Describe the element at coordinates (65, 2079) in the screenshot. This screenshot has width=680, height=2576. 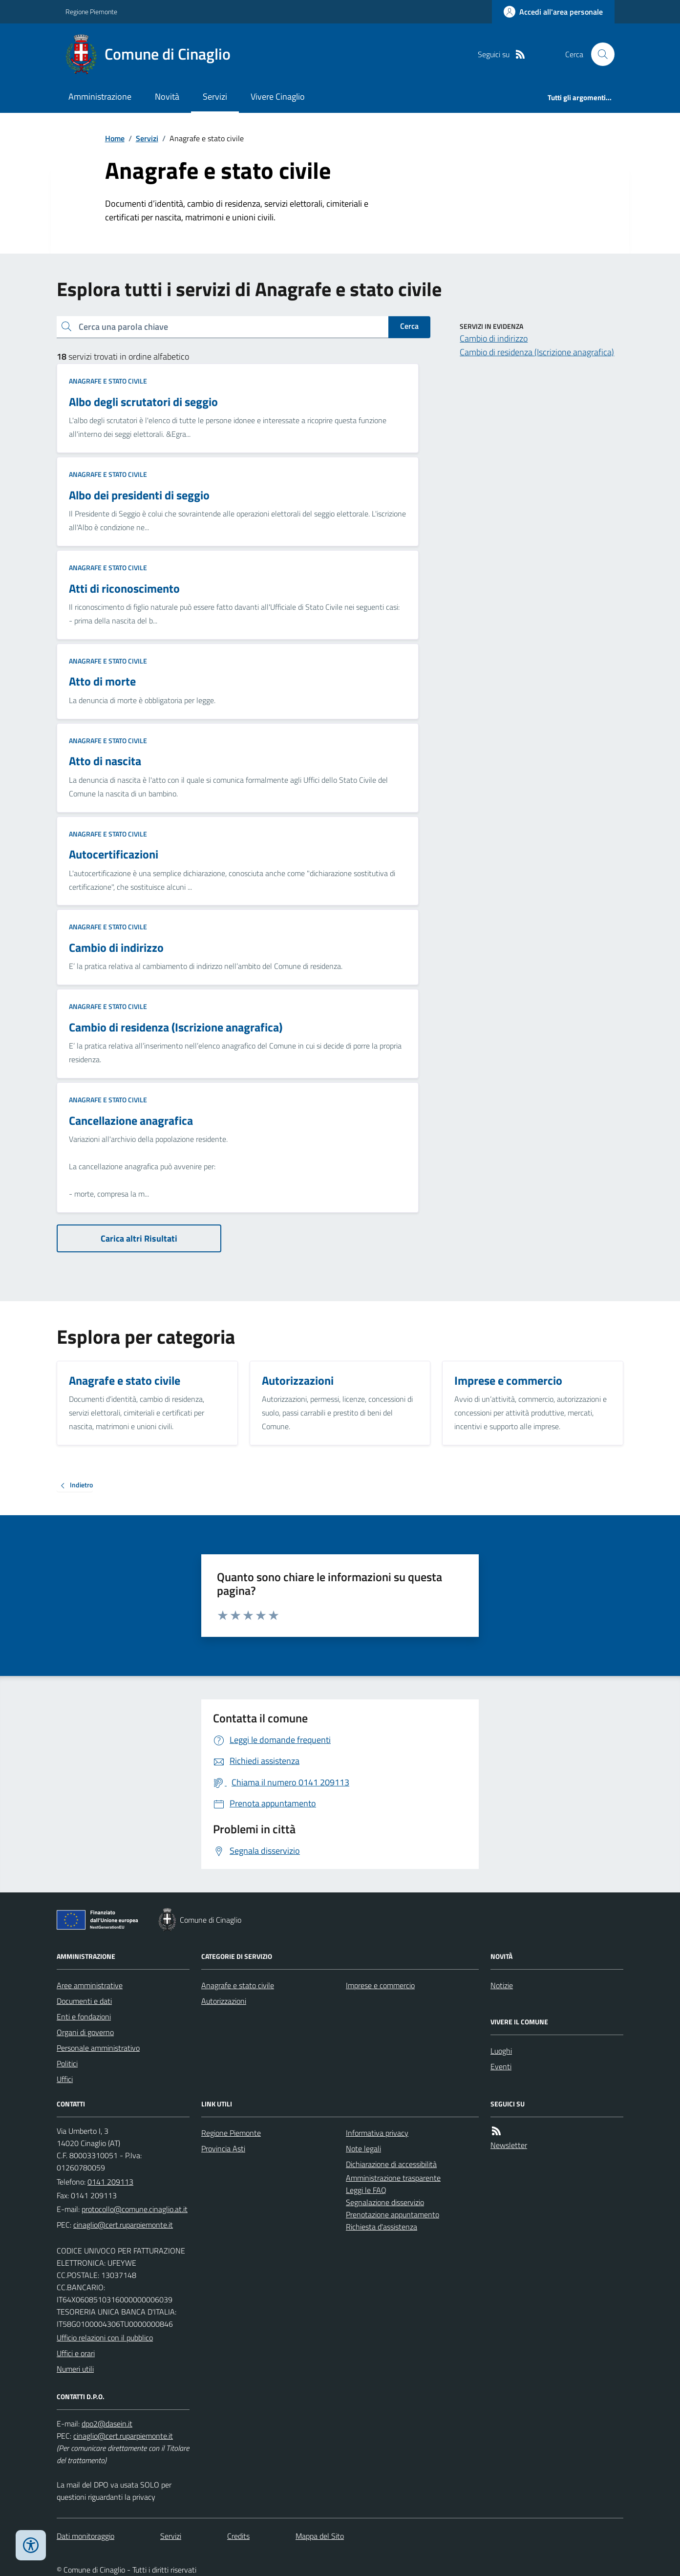
I see `Uffici` at that location.